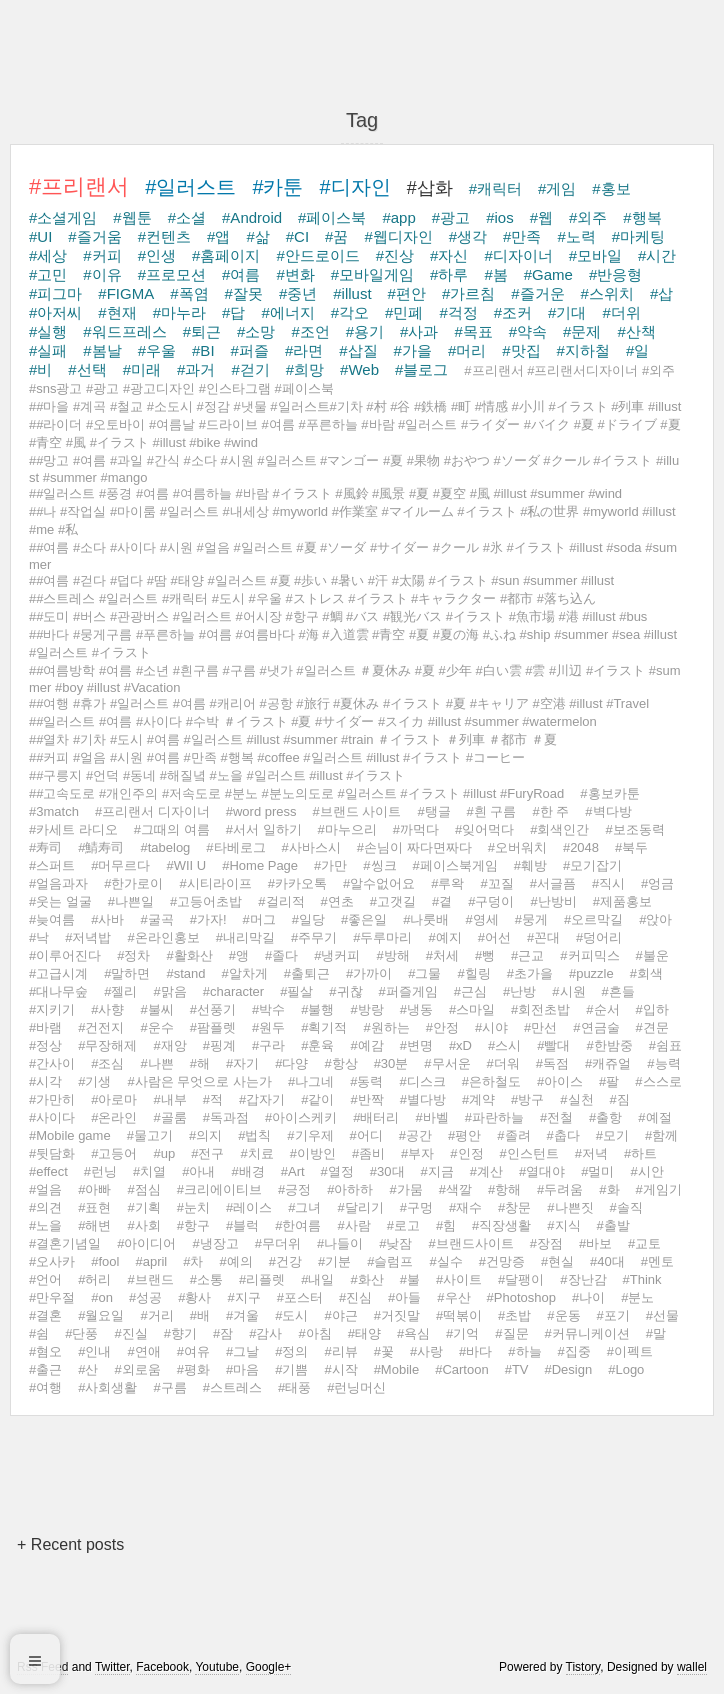 The width and height of the screenshot is (724, 1694). I want to click on #냉장고, so click(215, 1243).